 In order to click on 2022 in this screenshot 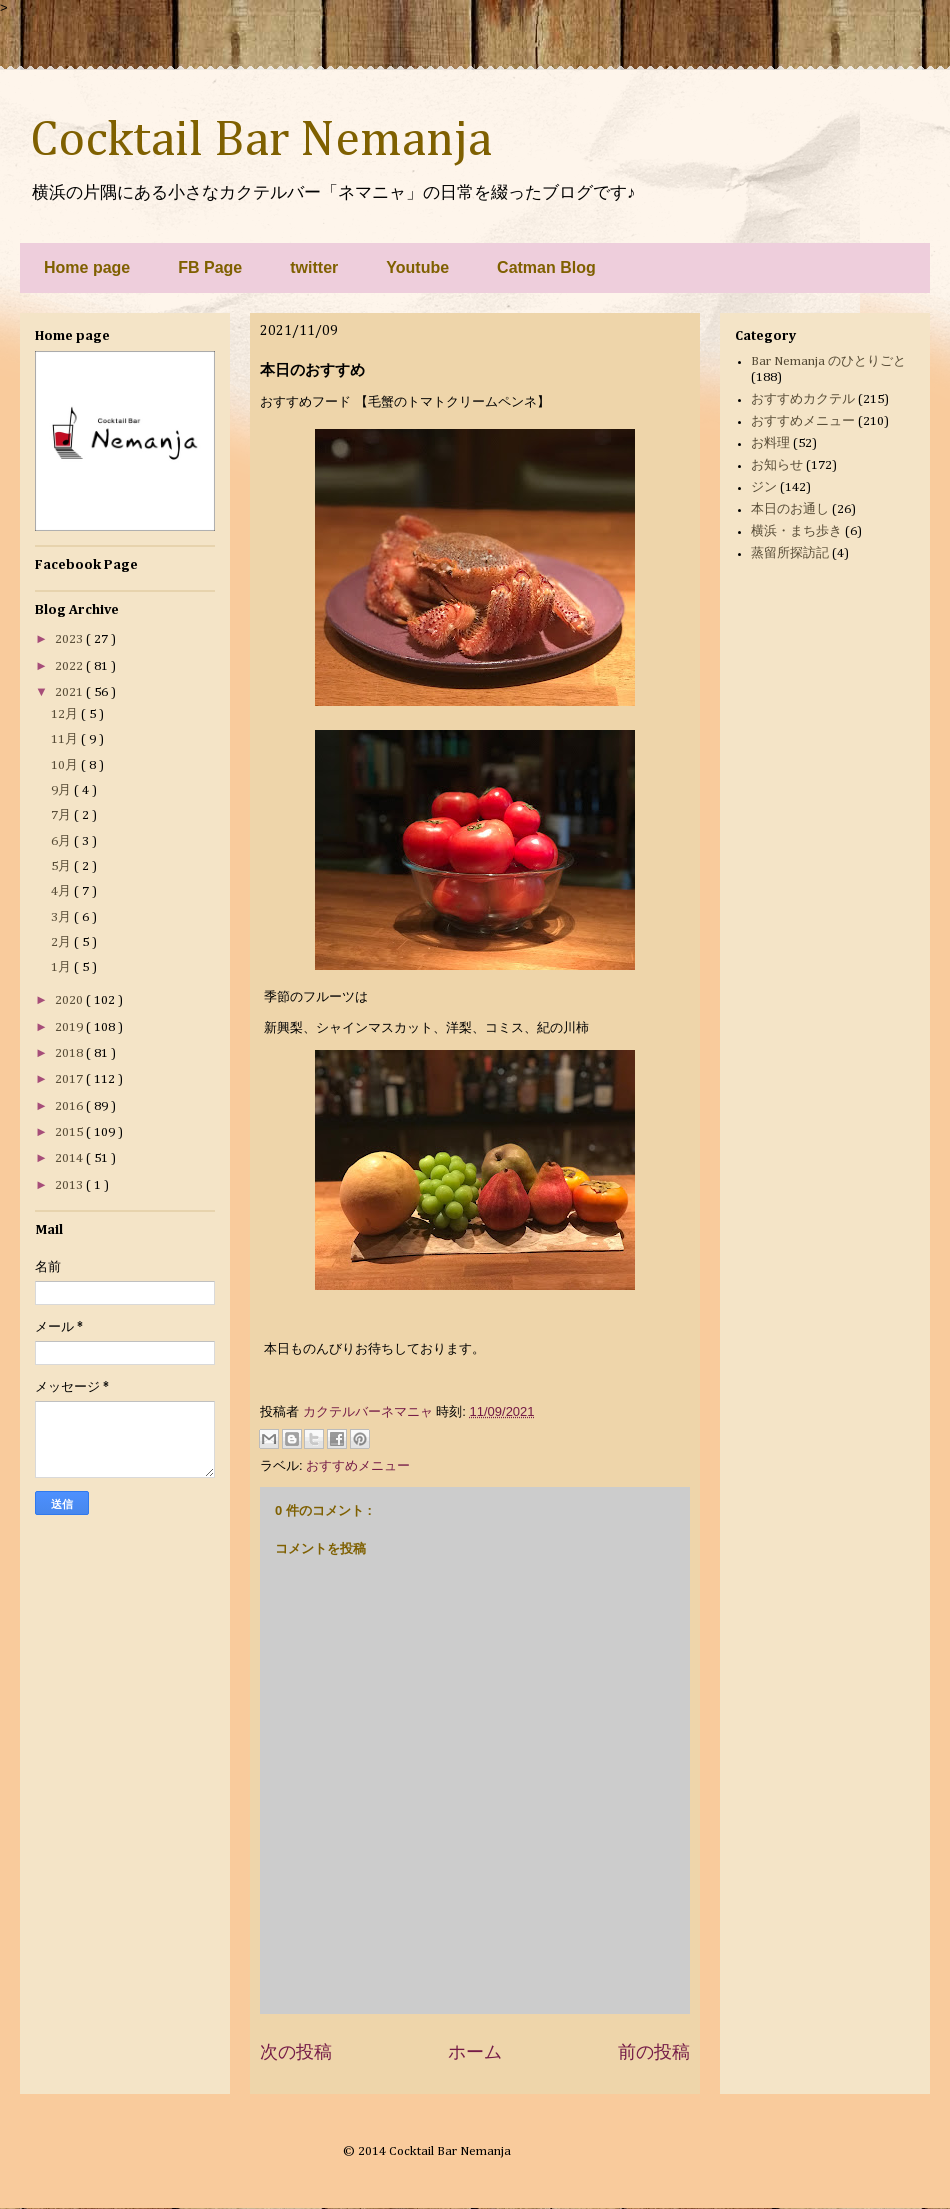, I will do `click(70, 666)`.